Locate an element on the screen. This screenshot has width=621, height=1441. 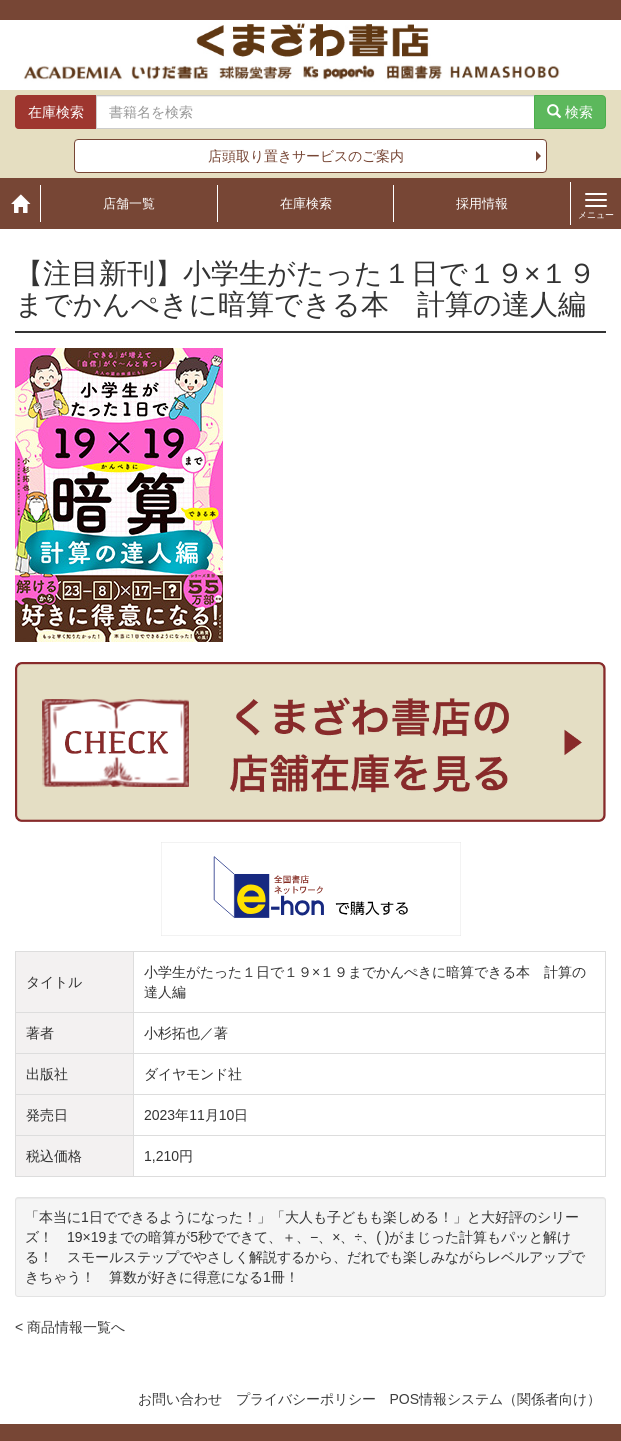
POS情報システム（関係者向け） is located at coordinates (495, 1399).